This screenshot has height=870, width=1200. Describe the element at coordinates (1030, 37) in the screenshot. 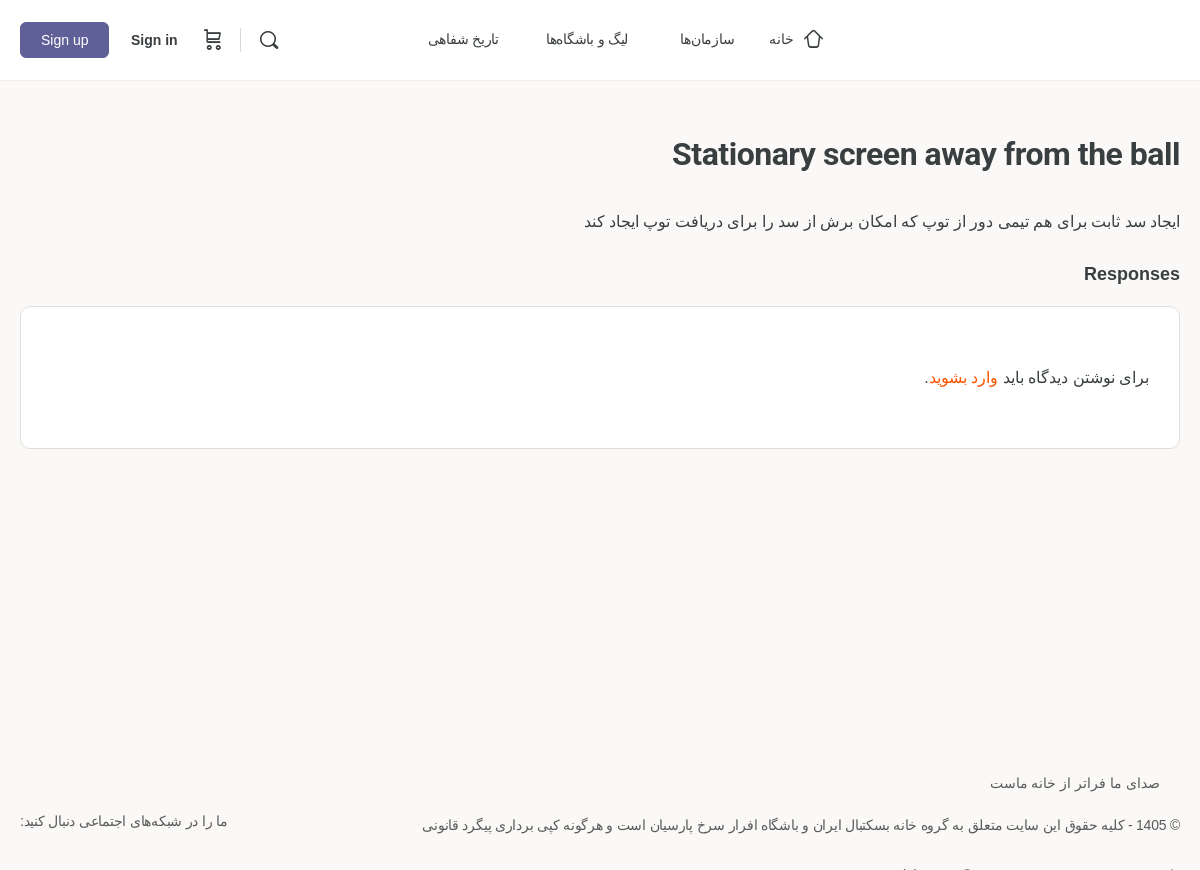

I see `[Go to خانه بسکتبال ایران homepage]` at that location.